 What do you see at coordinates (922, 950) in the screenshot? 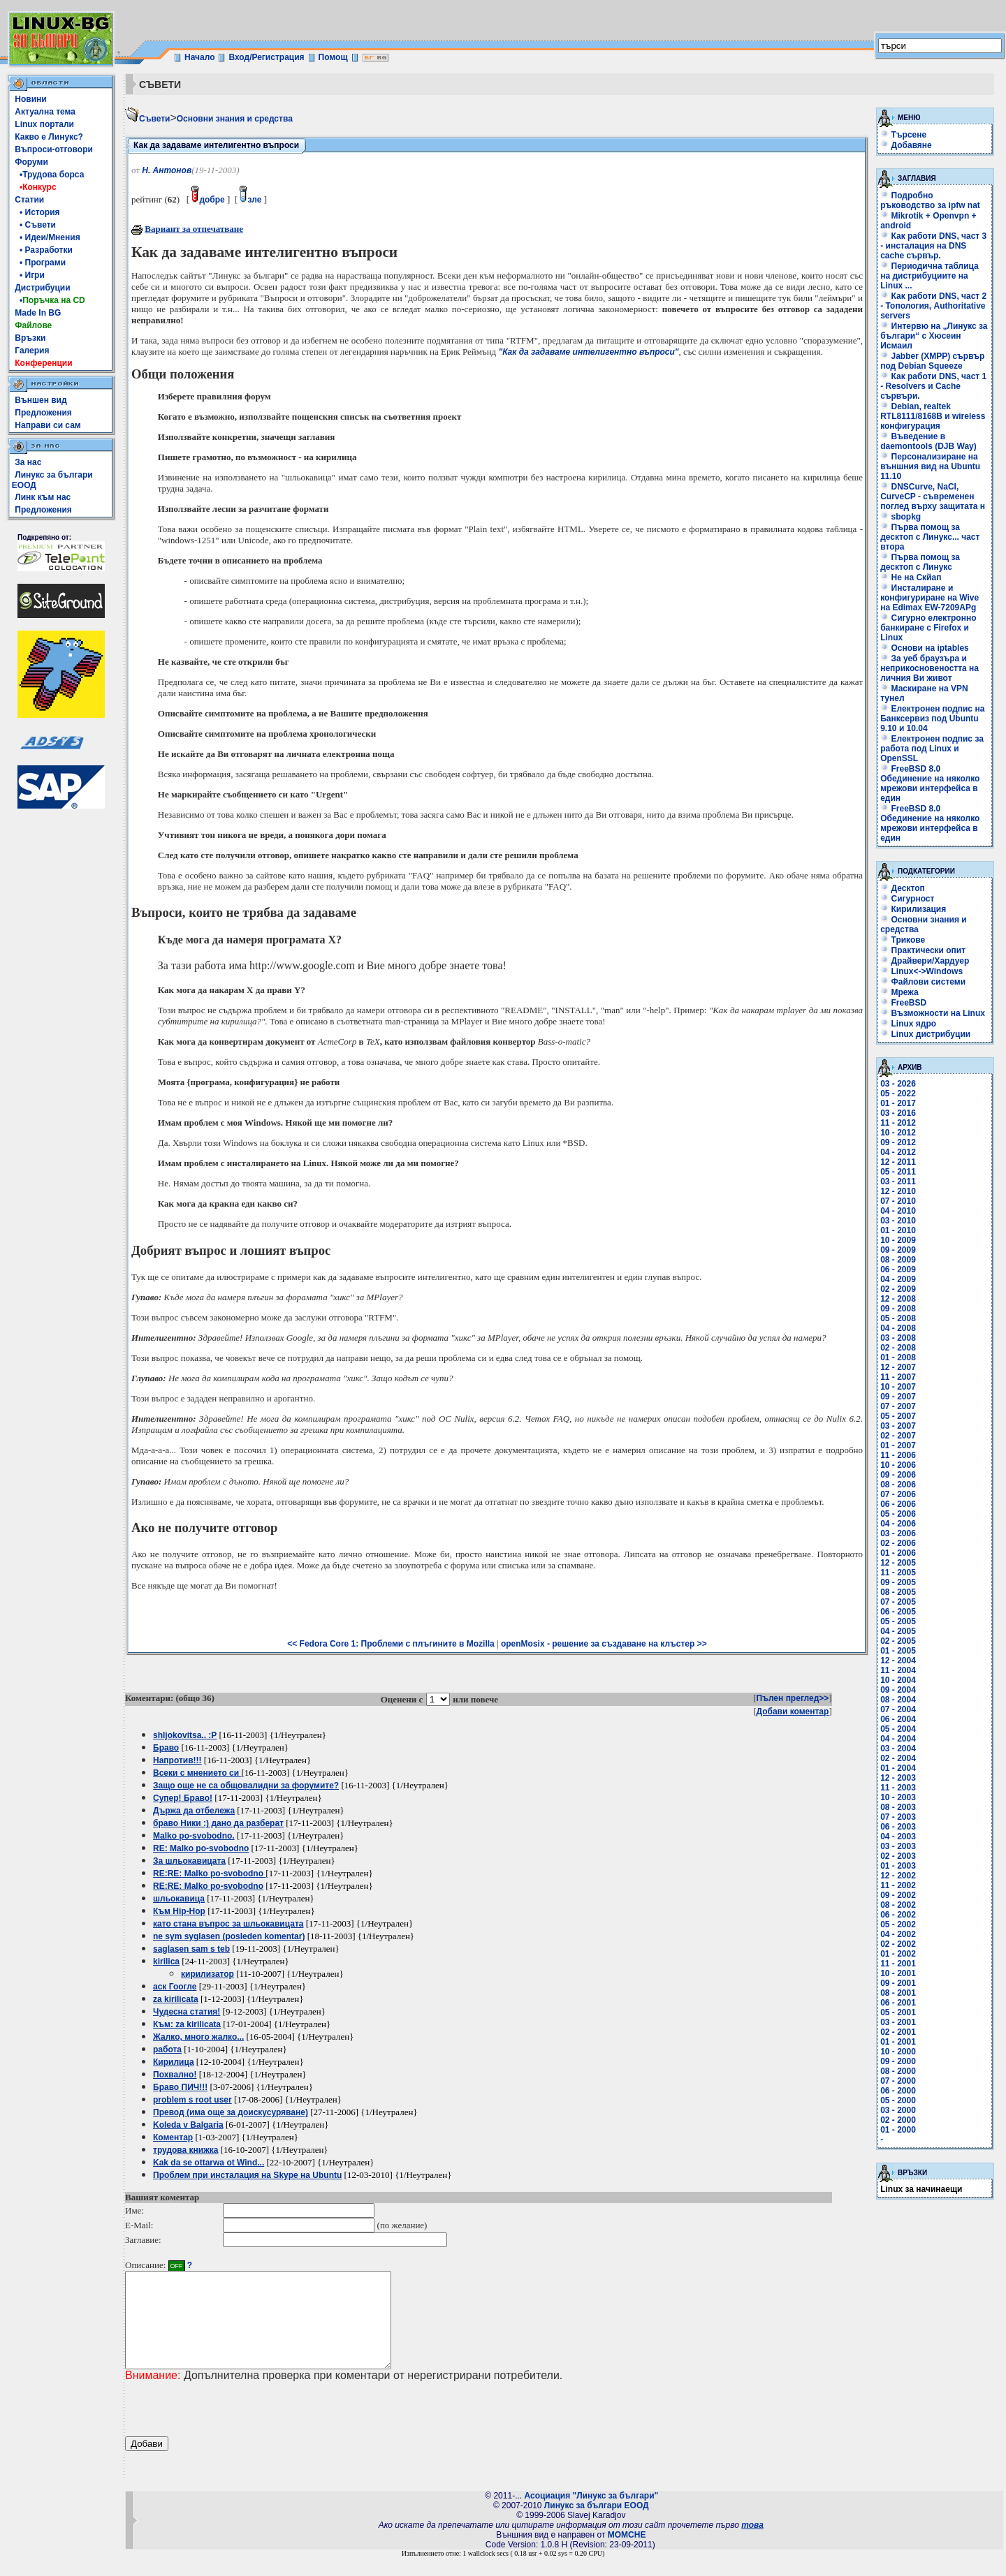
I see `Практически опит` at bounding box center [922, 950].